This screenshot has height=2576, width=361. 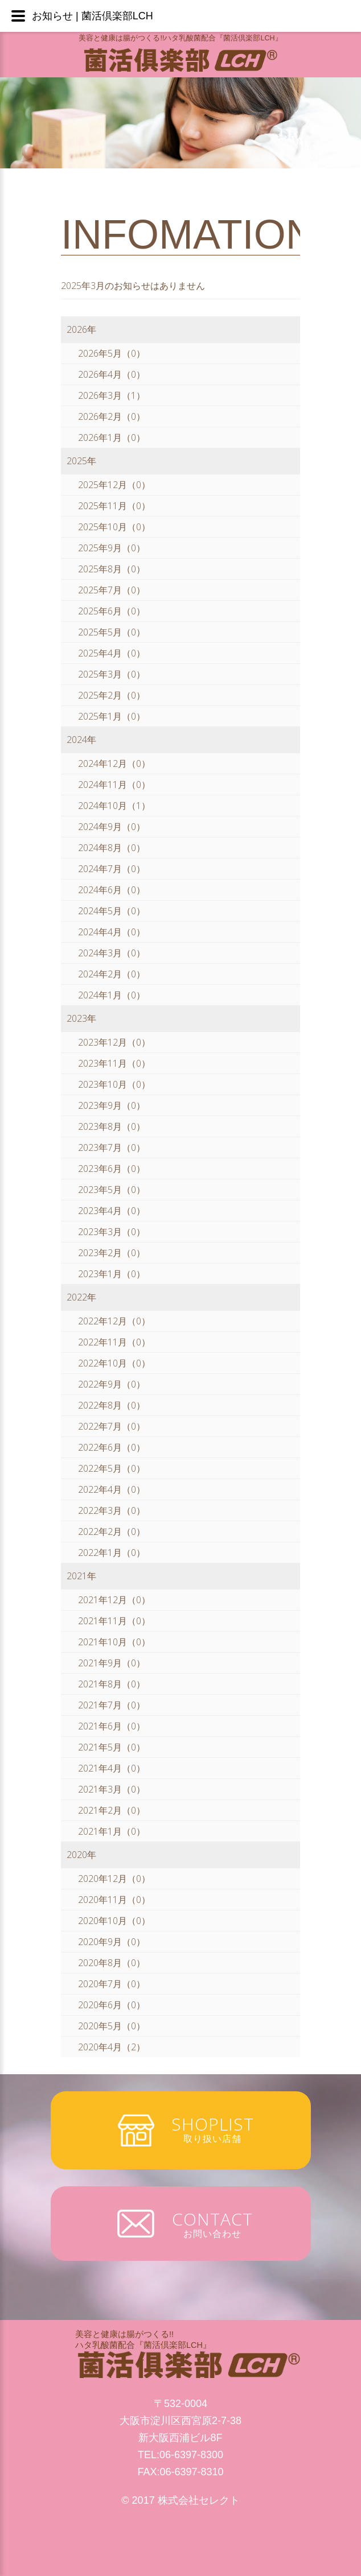 What do you see at coordinates (114, 1042) in the screenshot?
I see `2023年12月（0）` at bounding box center [114, 1042].